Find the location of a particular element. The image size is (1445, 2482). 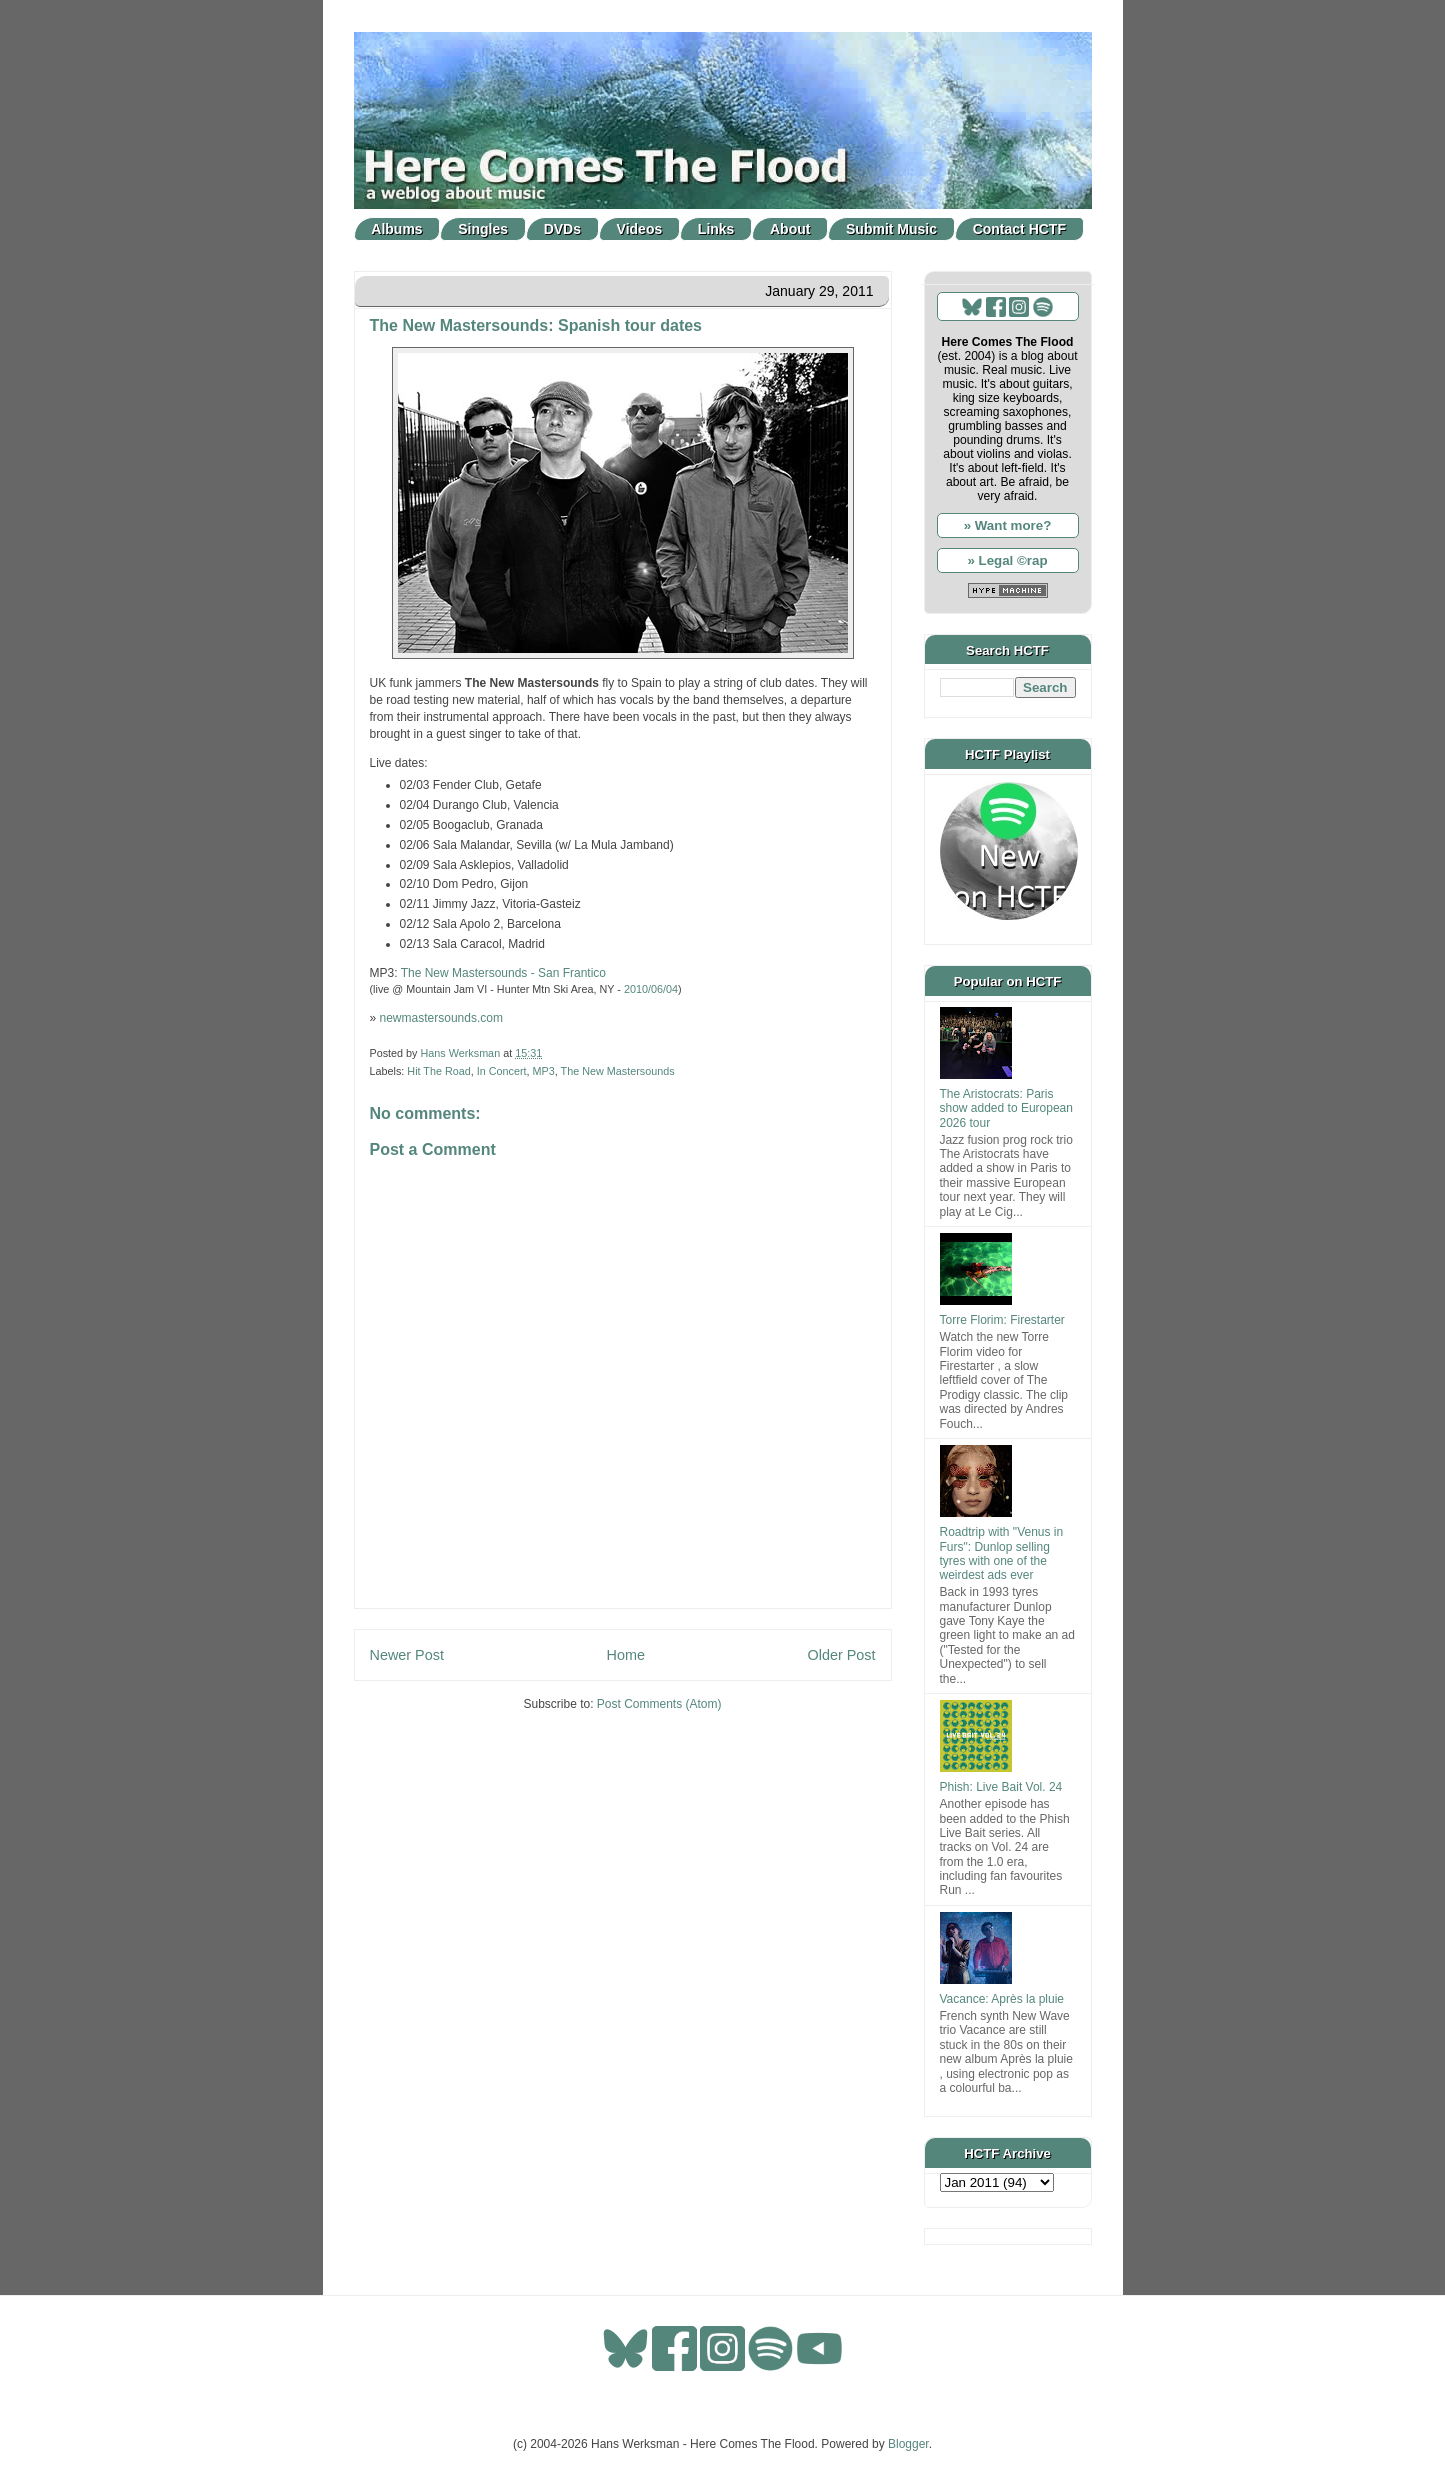

Post Comments (Atom) is located at coordinates (659, 1704).